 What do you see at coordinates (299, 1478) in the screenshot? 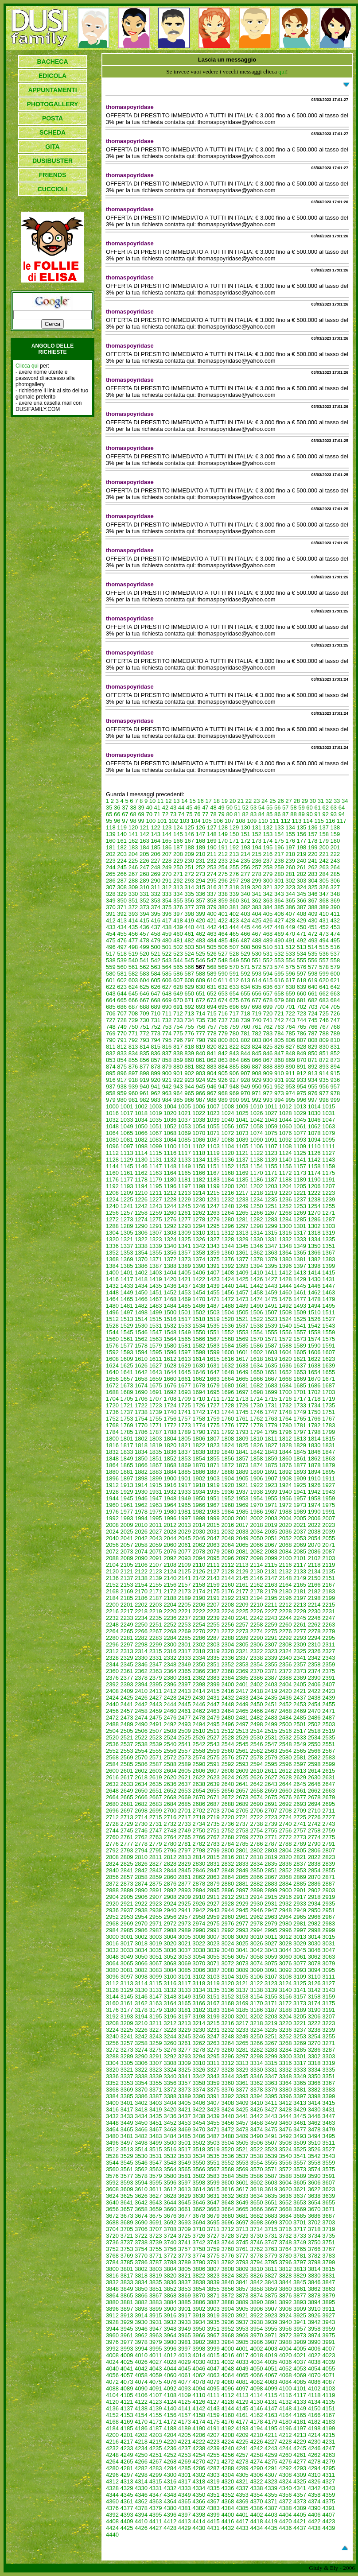
I see `1909` at bounding box center [299, 1478].